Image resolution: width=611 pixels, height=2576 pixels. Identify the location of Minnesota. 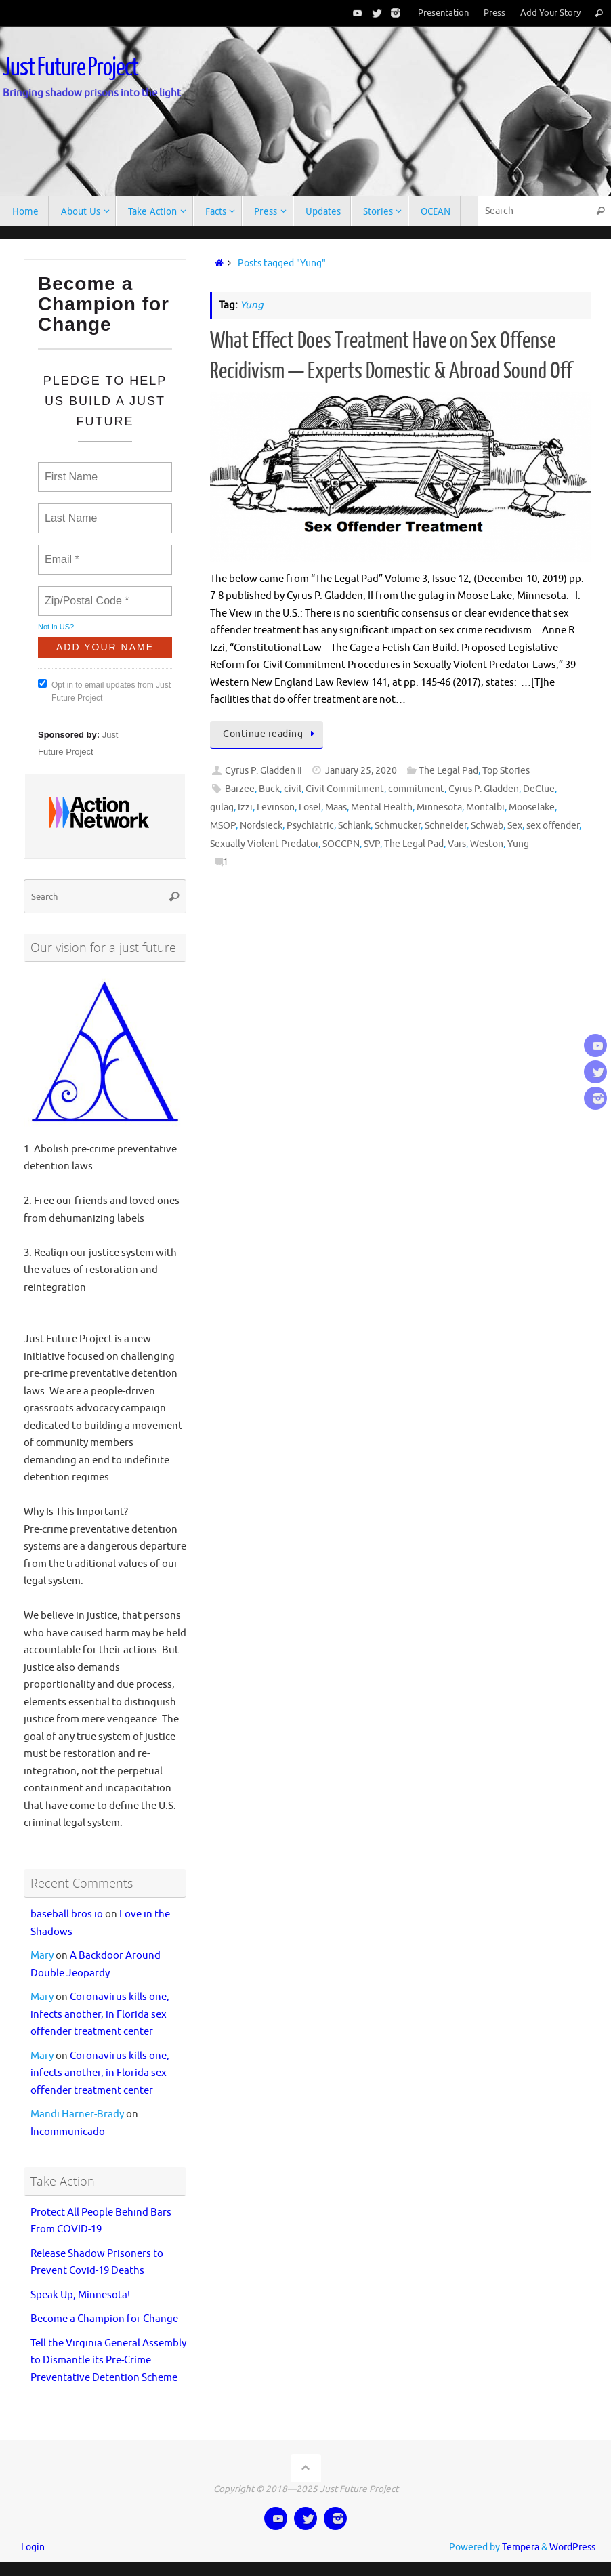
(439, 807).